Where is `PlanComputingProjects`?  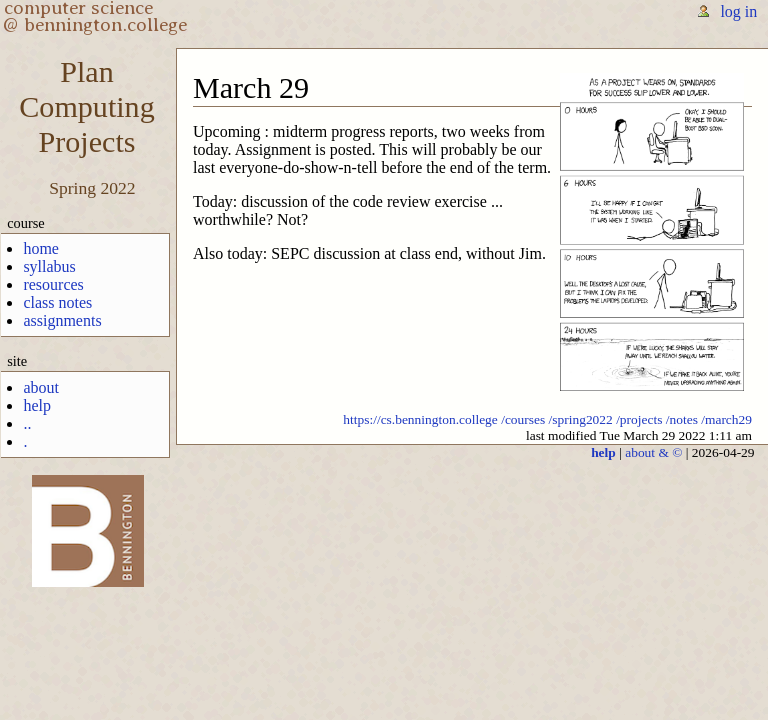
PlanComputingProjects is located at coordinates (86, 107).